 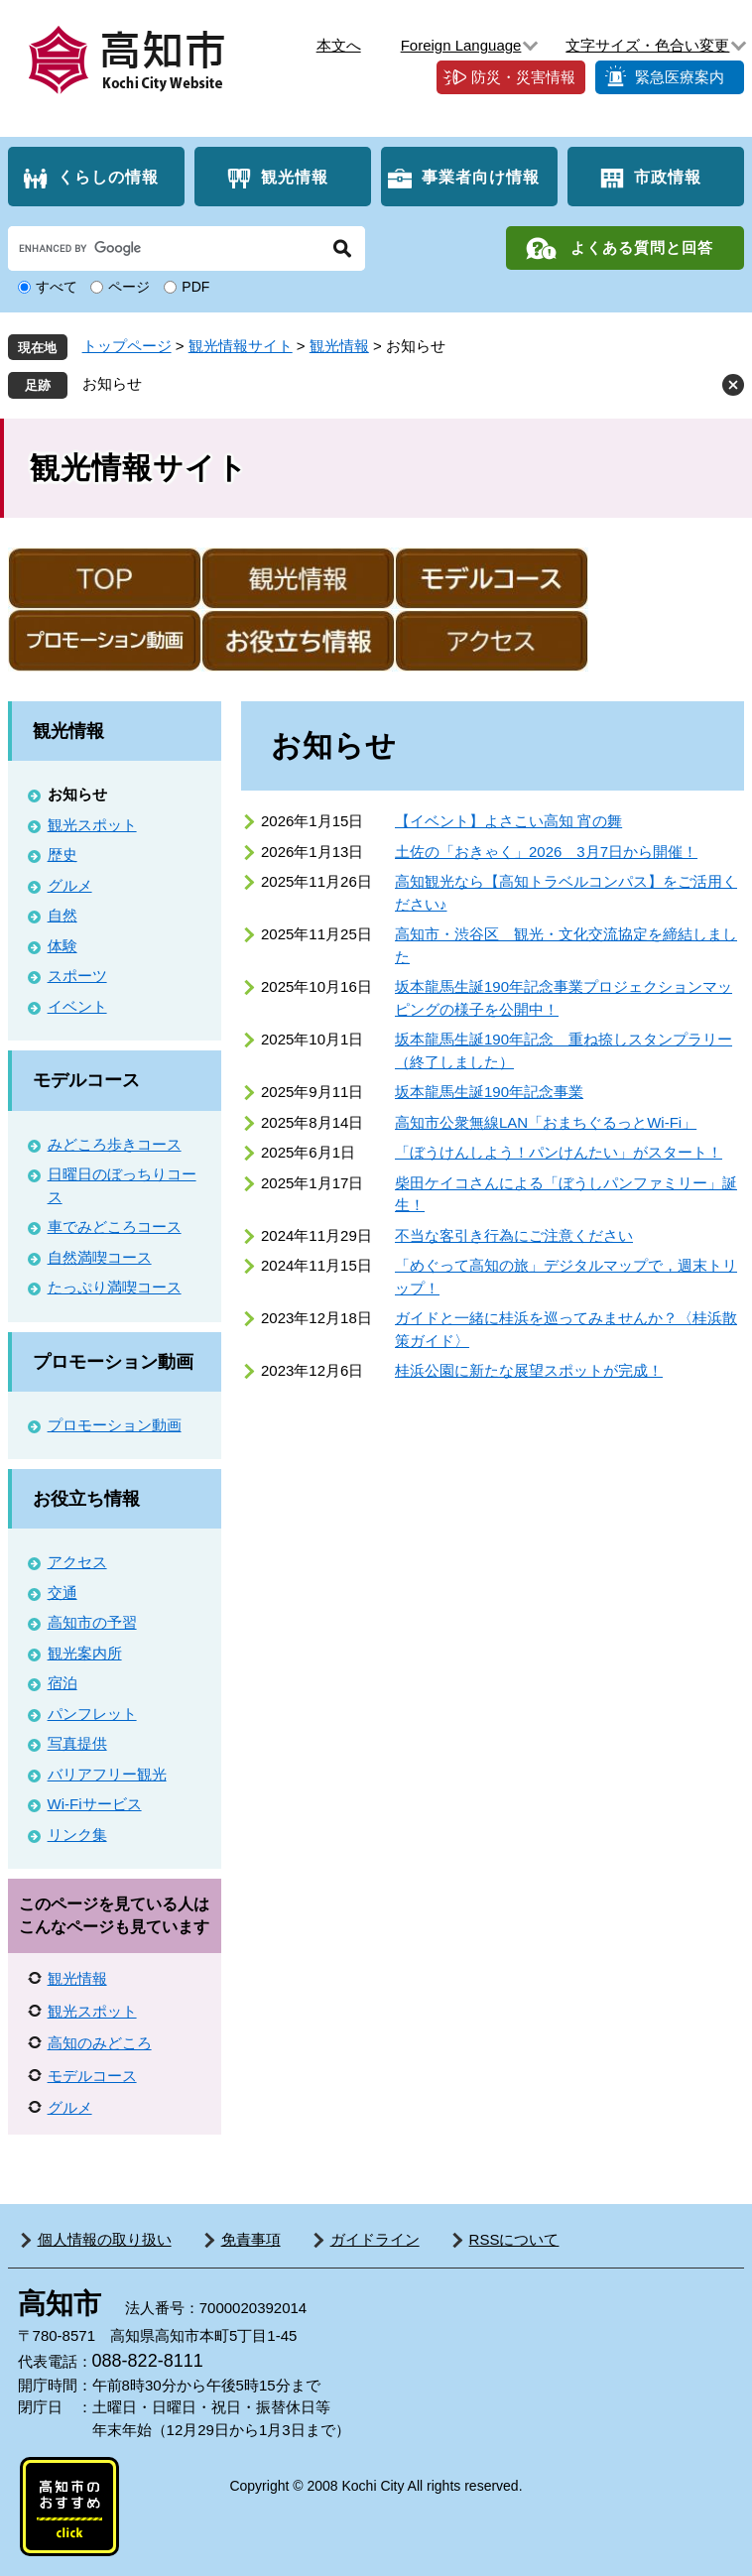 I want to click on 文字サイズ・色合い変更, so click(x=647, y=45).